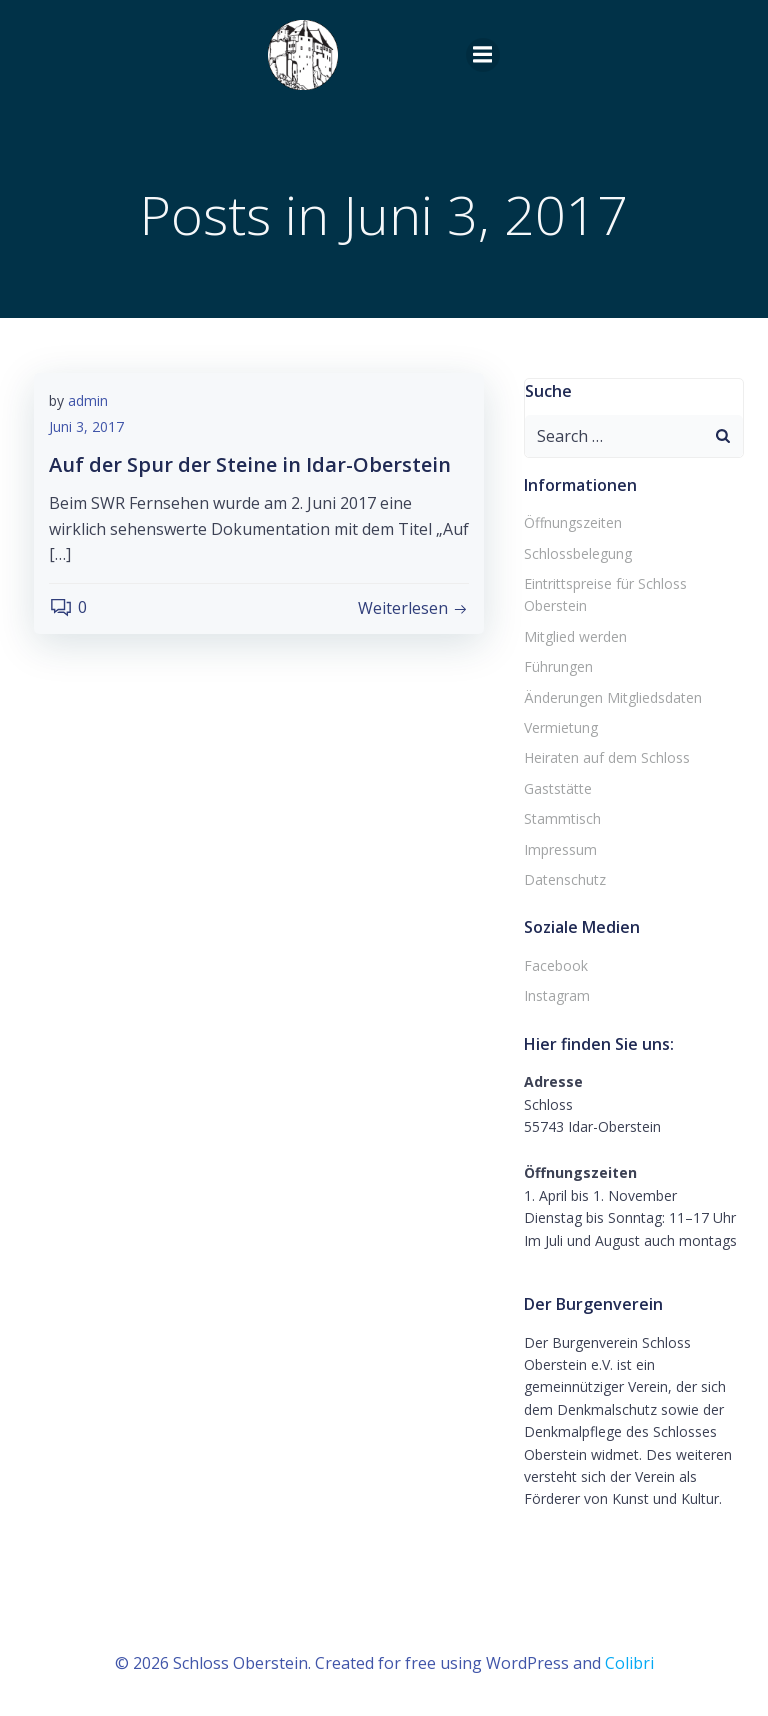 The height and width of the screenshot is (1716, 768). I want to click on Änderungen Mitgliedsdaten, so click(613, 697).